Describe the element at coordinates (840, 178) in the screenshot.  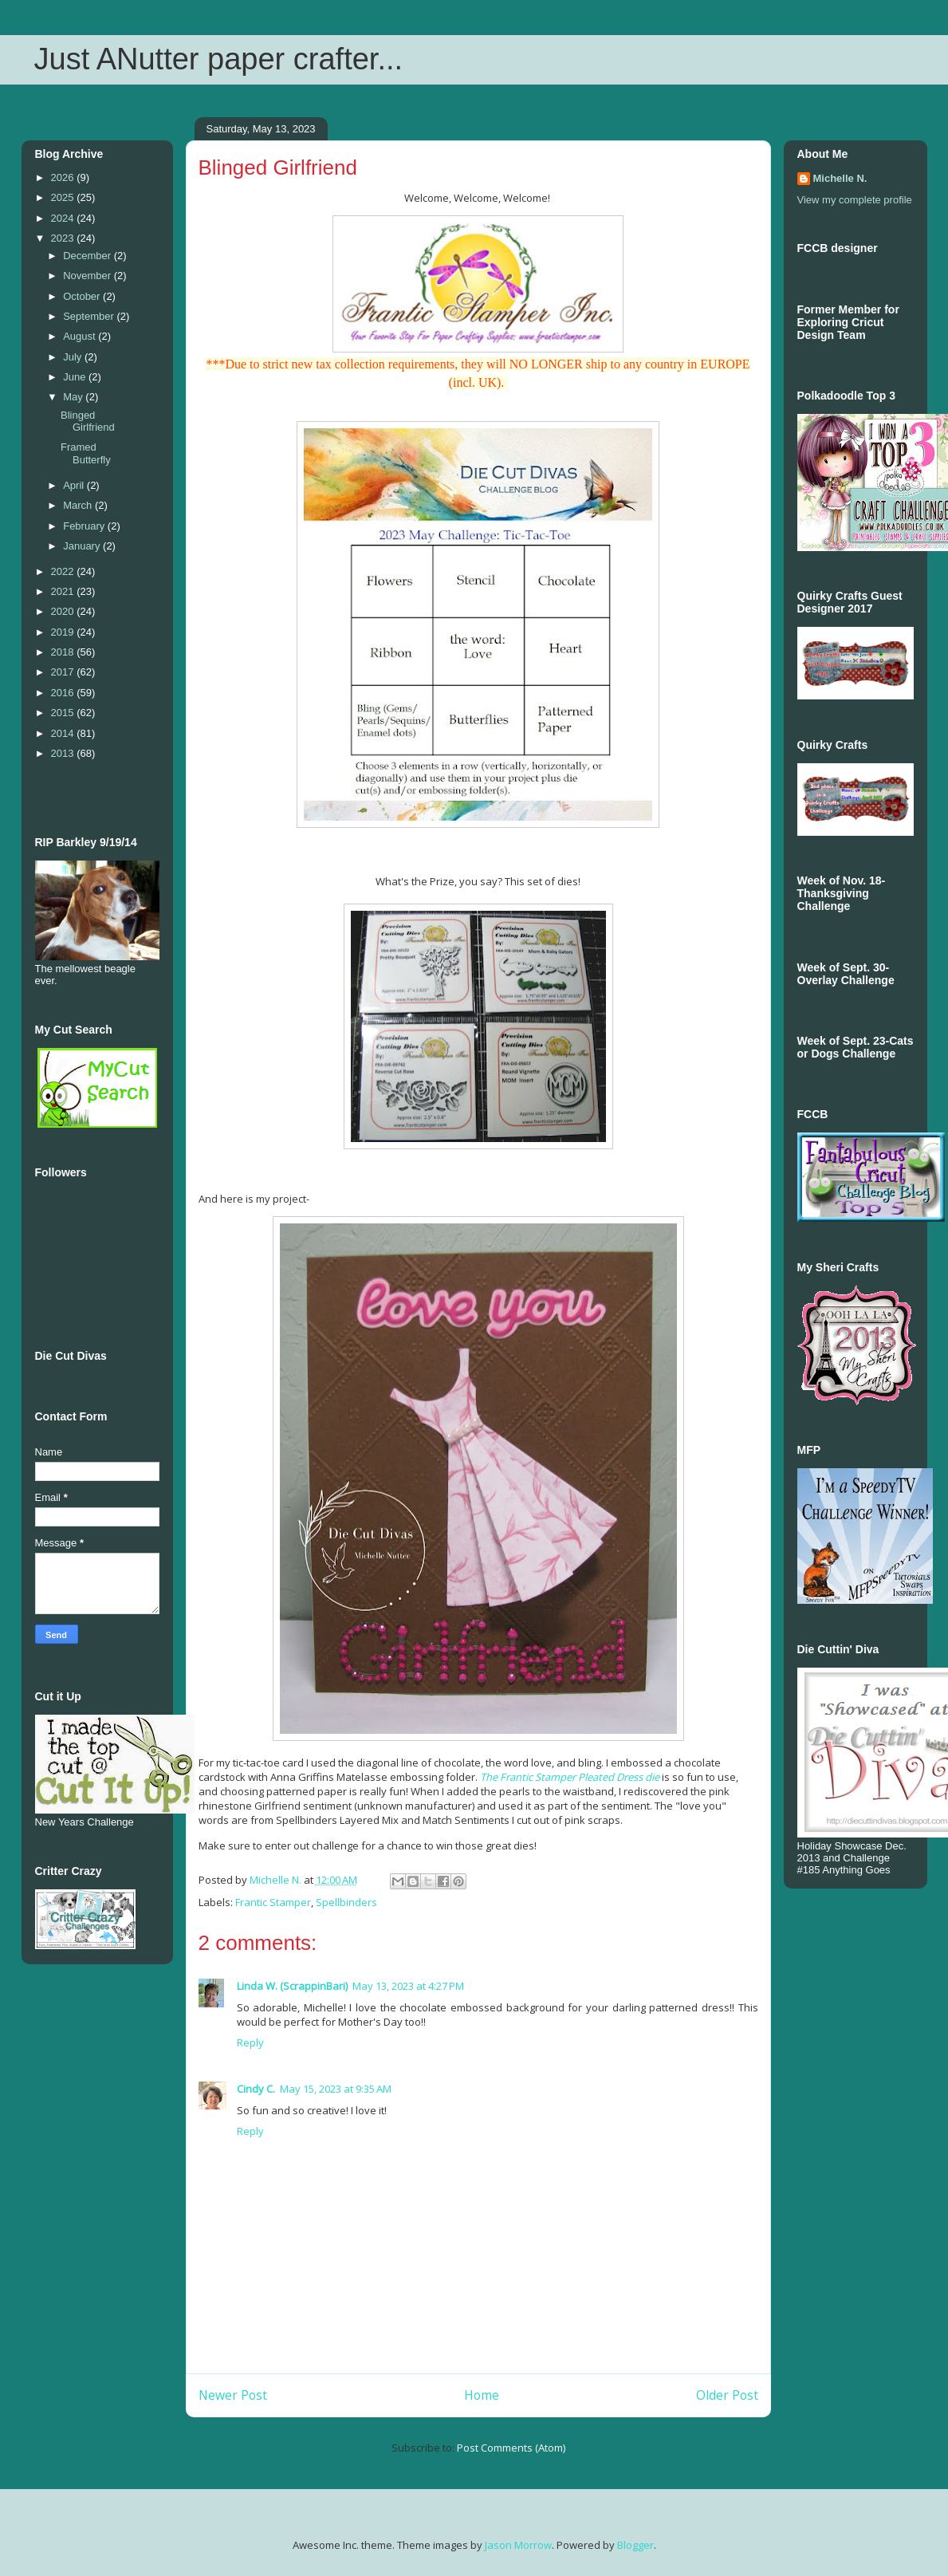
I see `Michelle N.` at that location.